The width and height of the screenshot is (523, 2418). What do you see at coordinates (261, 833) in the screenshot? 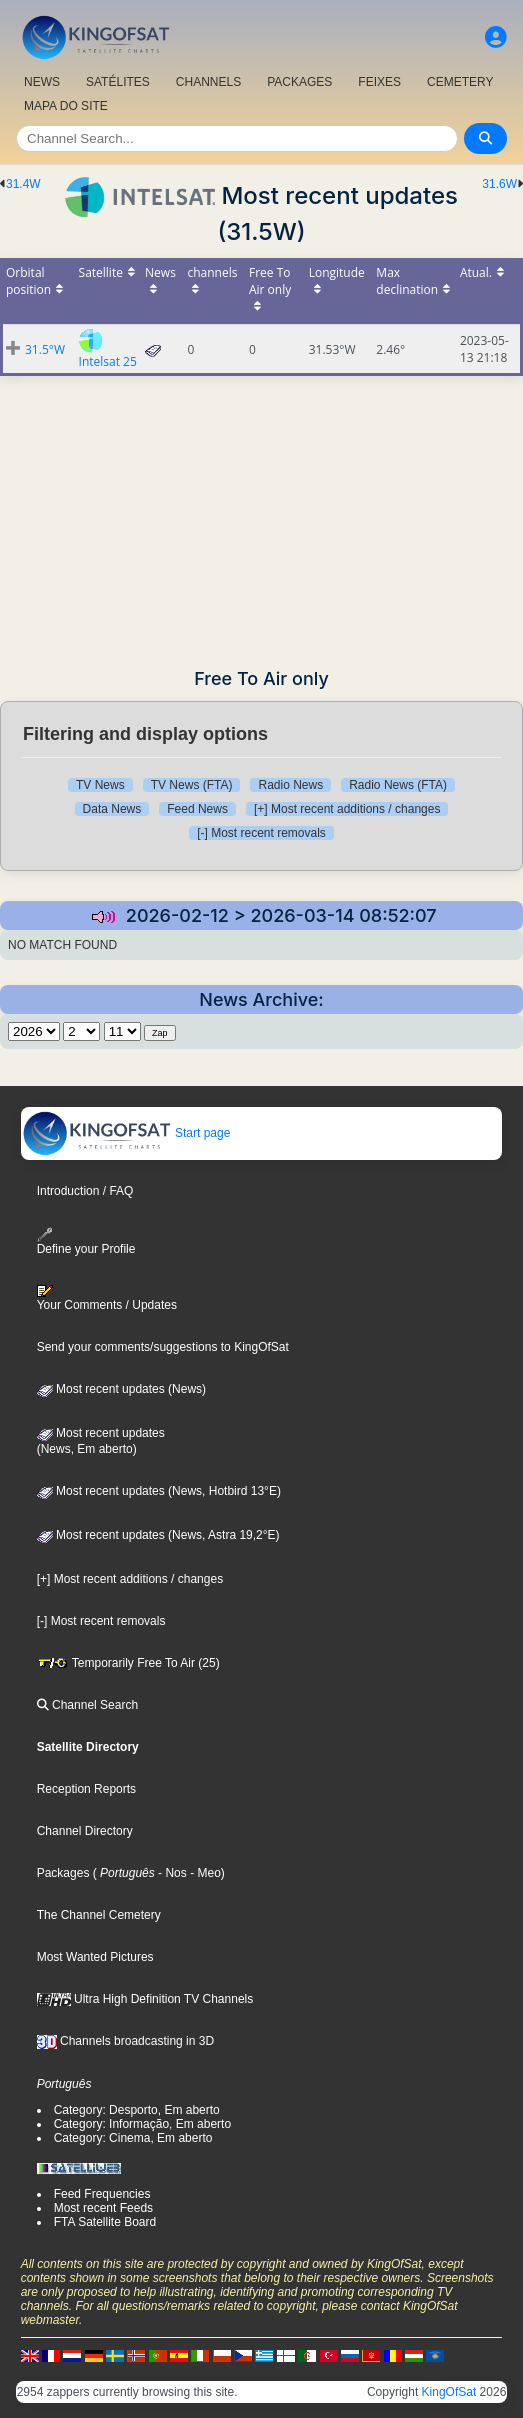
I see `[-] Most recent removals` at bounding box center [261, 833].